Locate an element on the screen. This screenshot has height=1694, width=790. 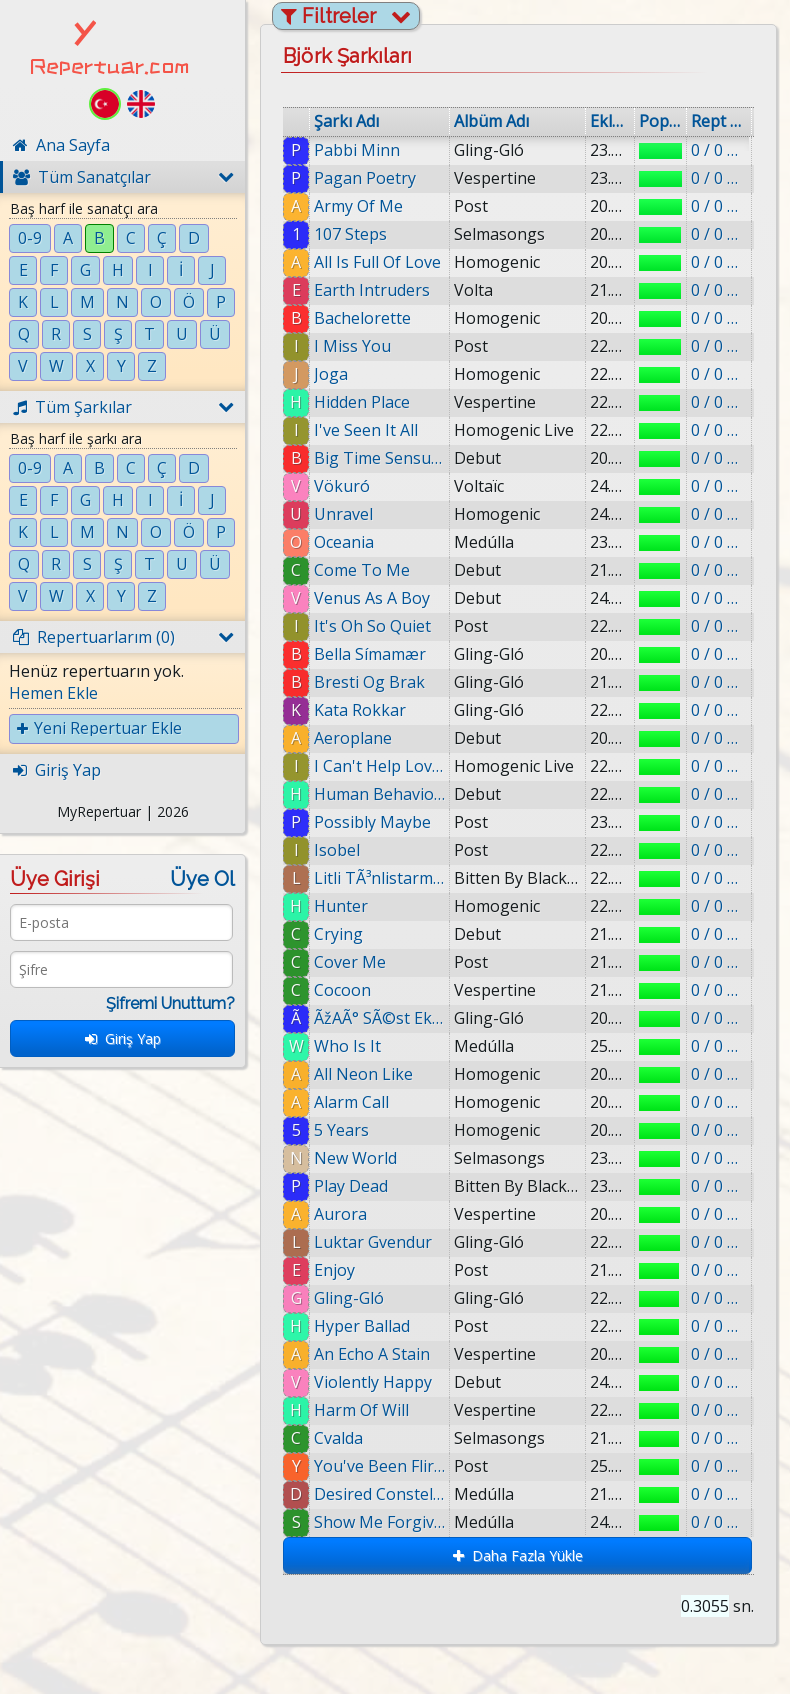
ÃžAÃ° SÃ©st Ekki SÃ¦tari Mey is located at coordinates (379, 1018).